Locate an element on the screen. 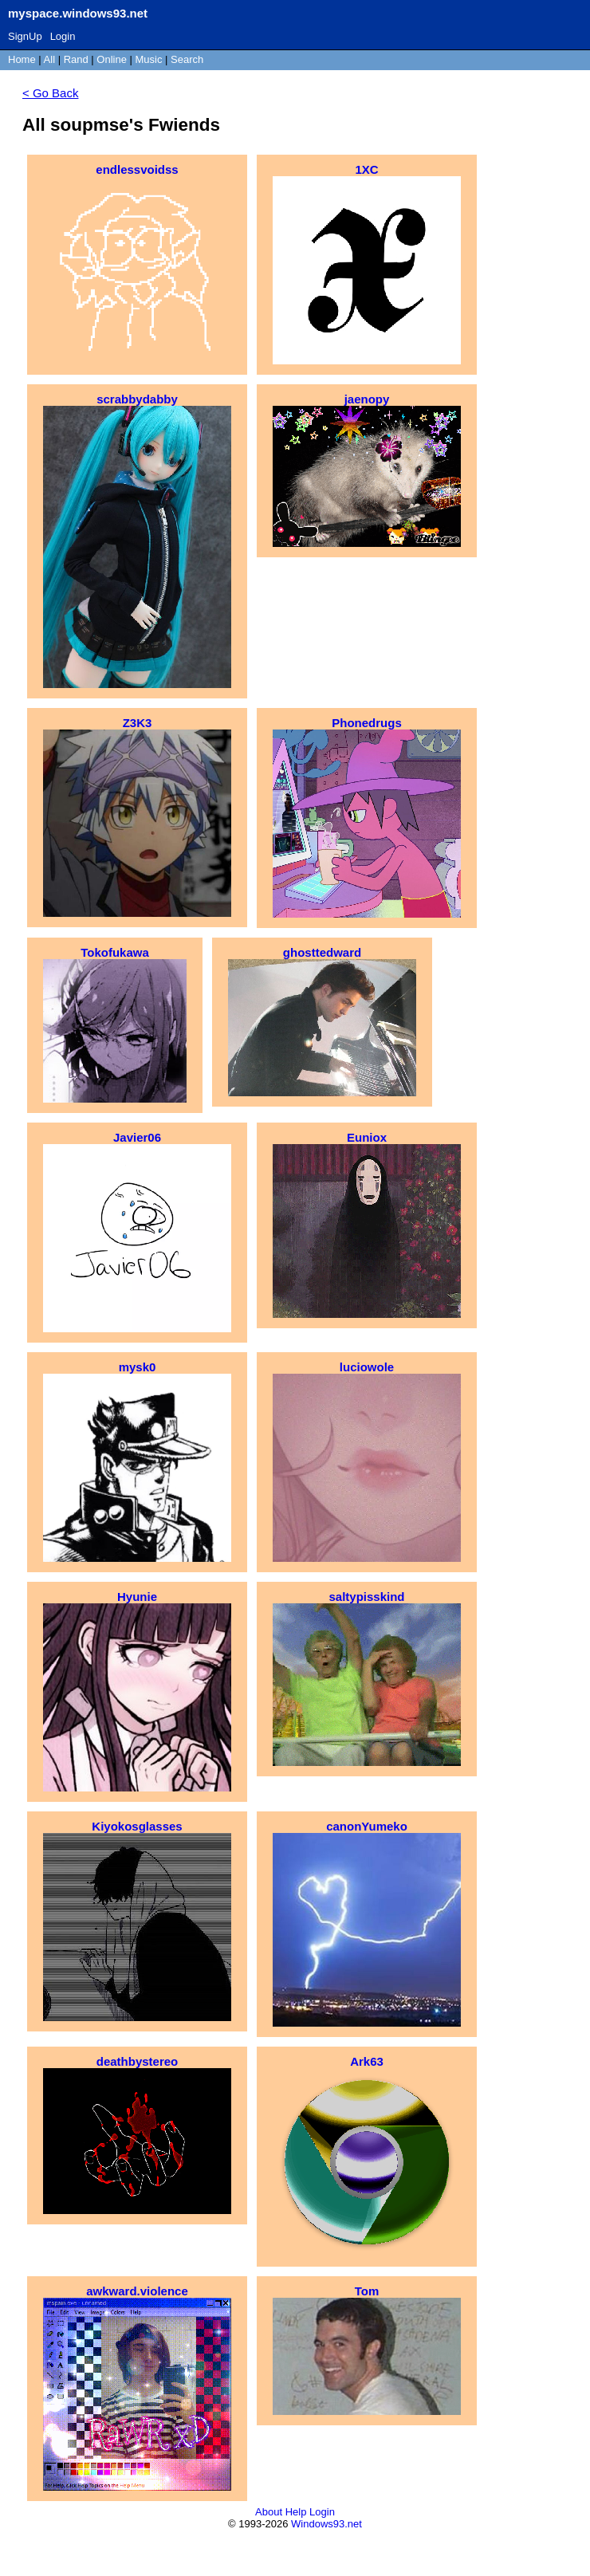 This screenshot has height=2576, width=590. Search is located at coordinates (187, 59).